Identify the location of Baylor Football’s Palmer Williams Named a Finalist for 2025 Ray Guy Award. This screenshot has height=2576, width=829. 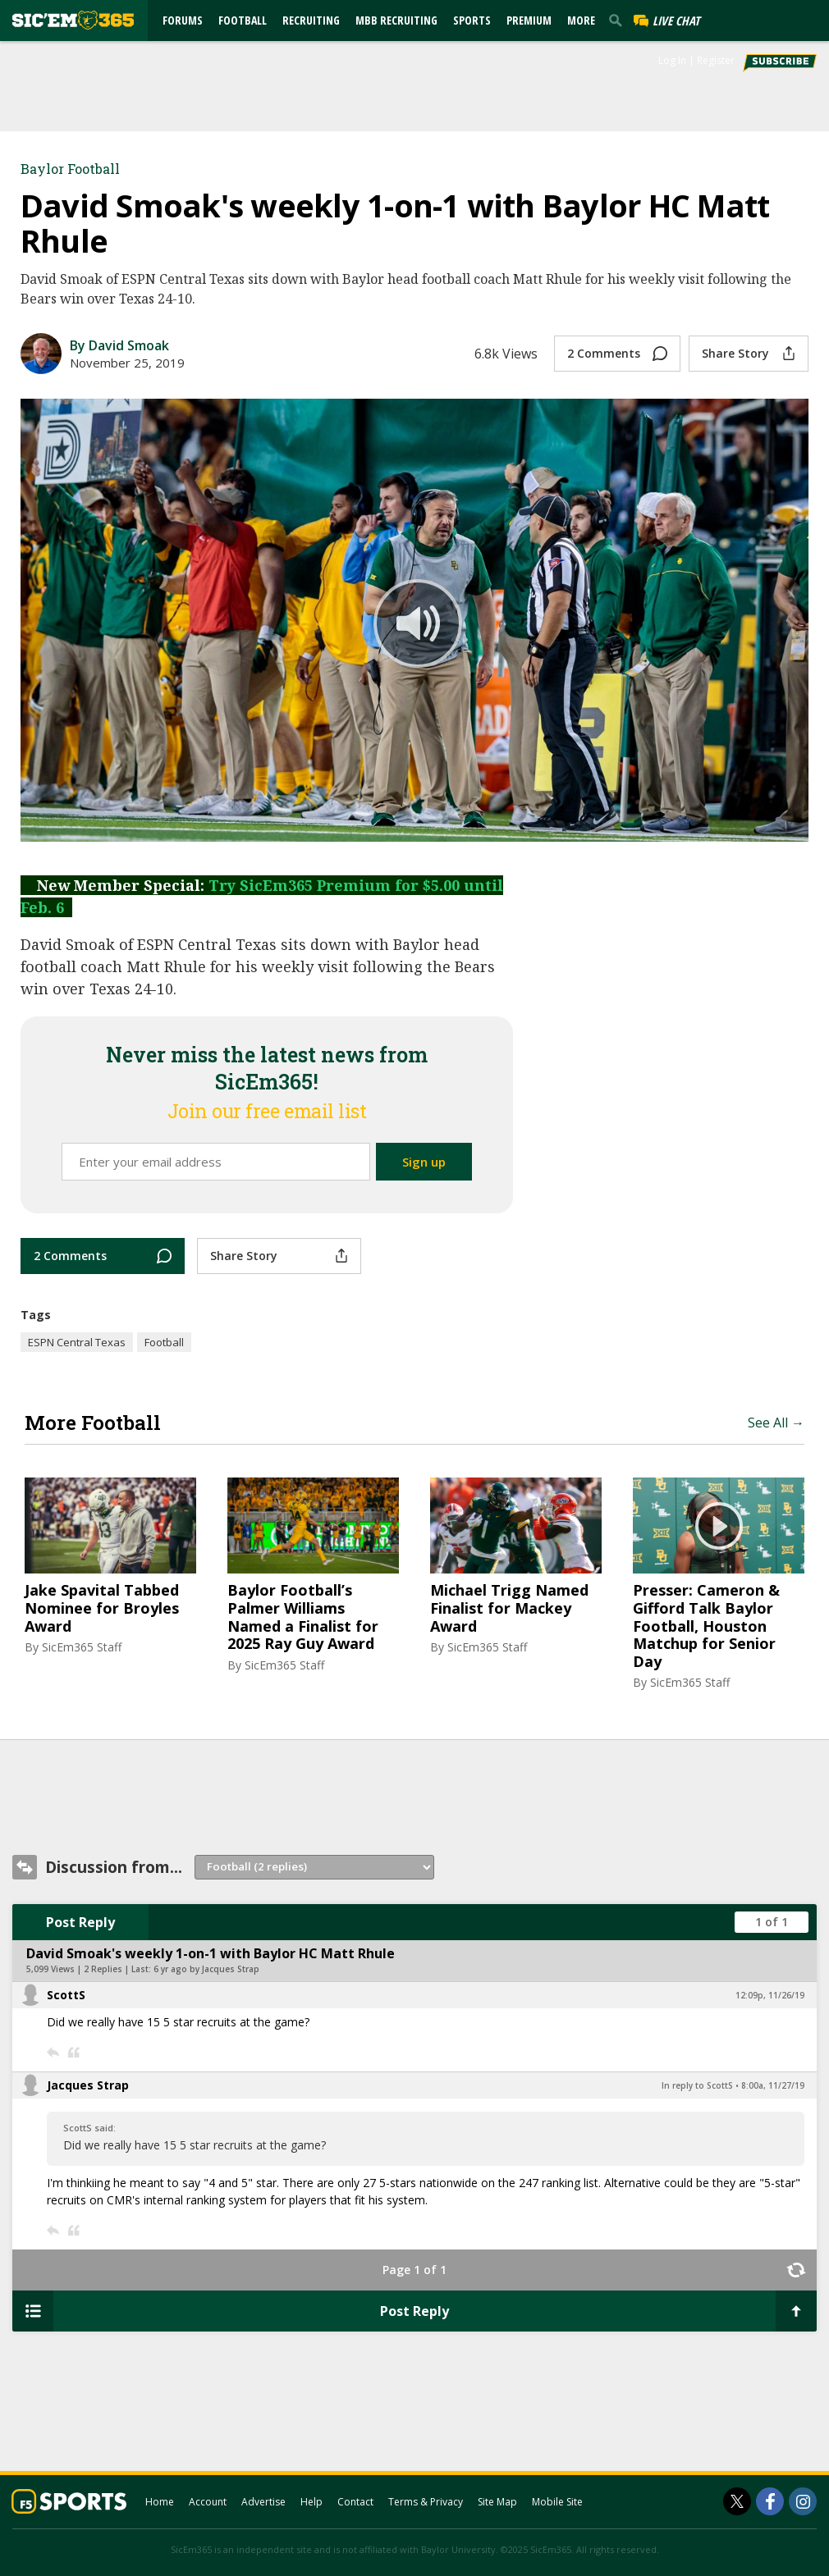
(302, 1617).